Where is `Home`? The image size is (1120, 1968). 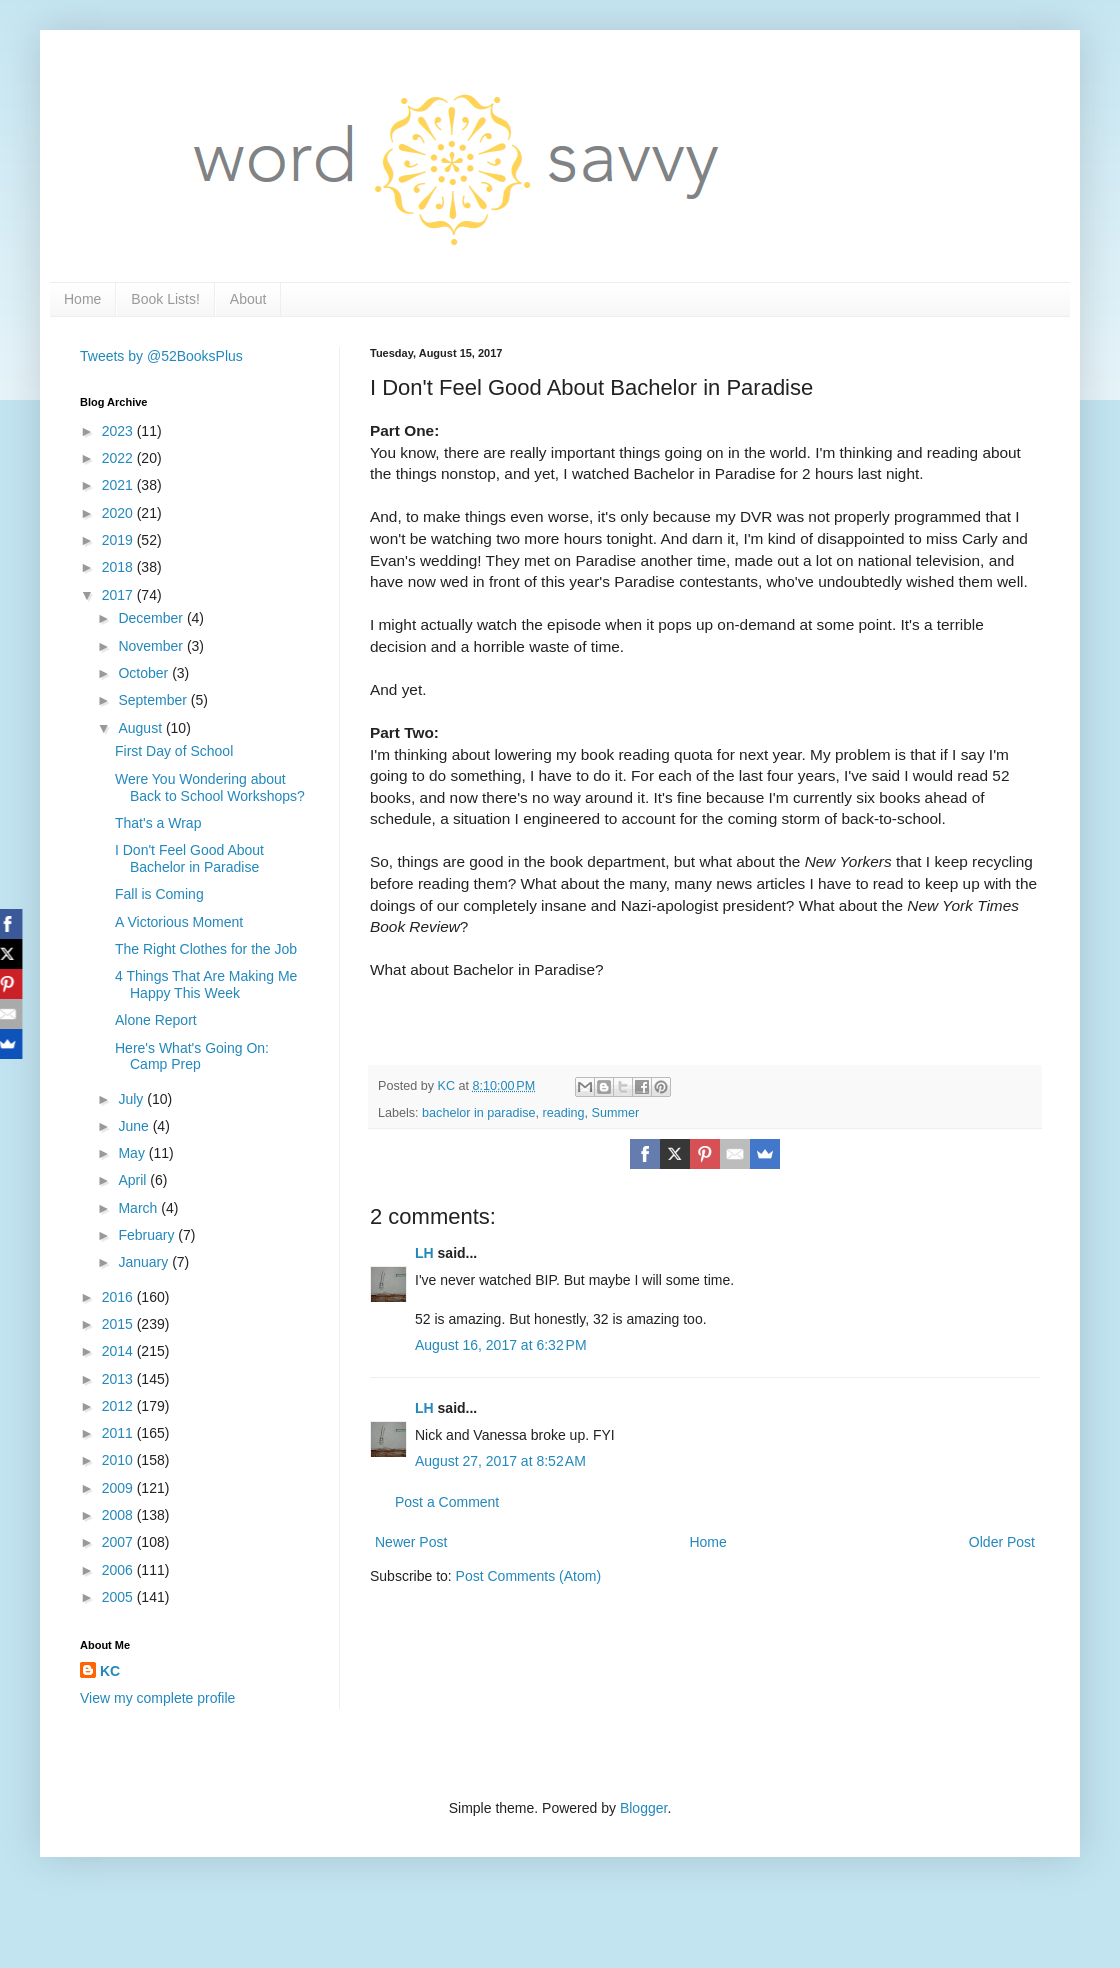 Home is located at coordinates (82, 299).